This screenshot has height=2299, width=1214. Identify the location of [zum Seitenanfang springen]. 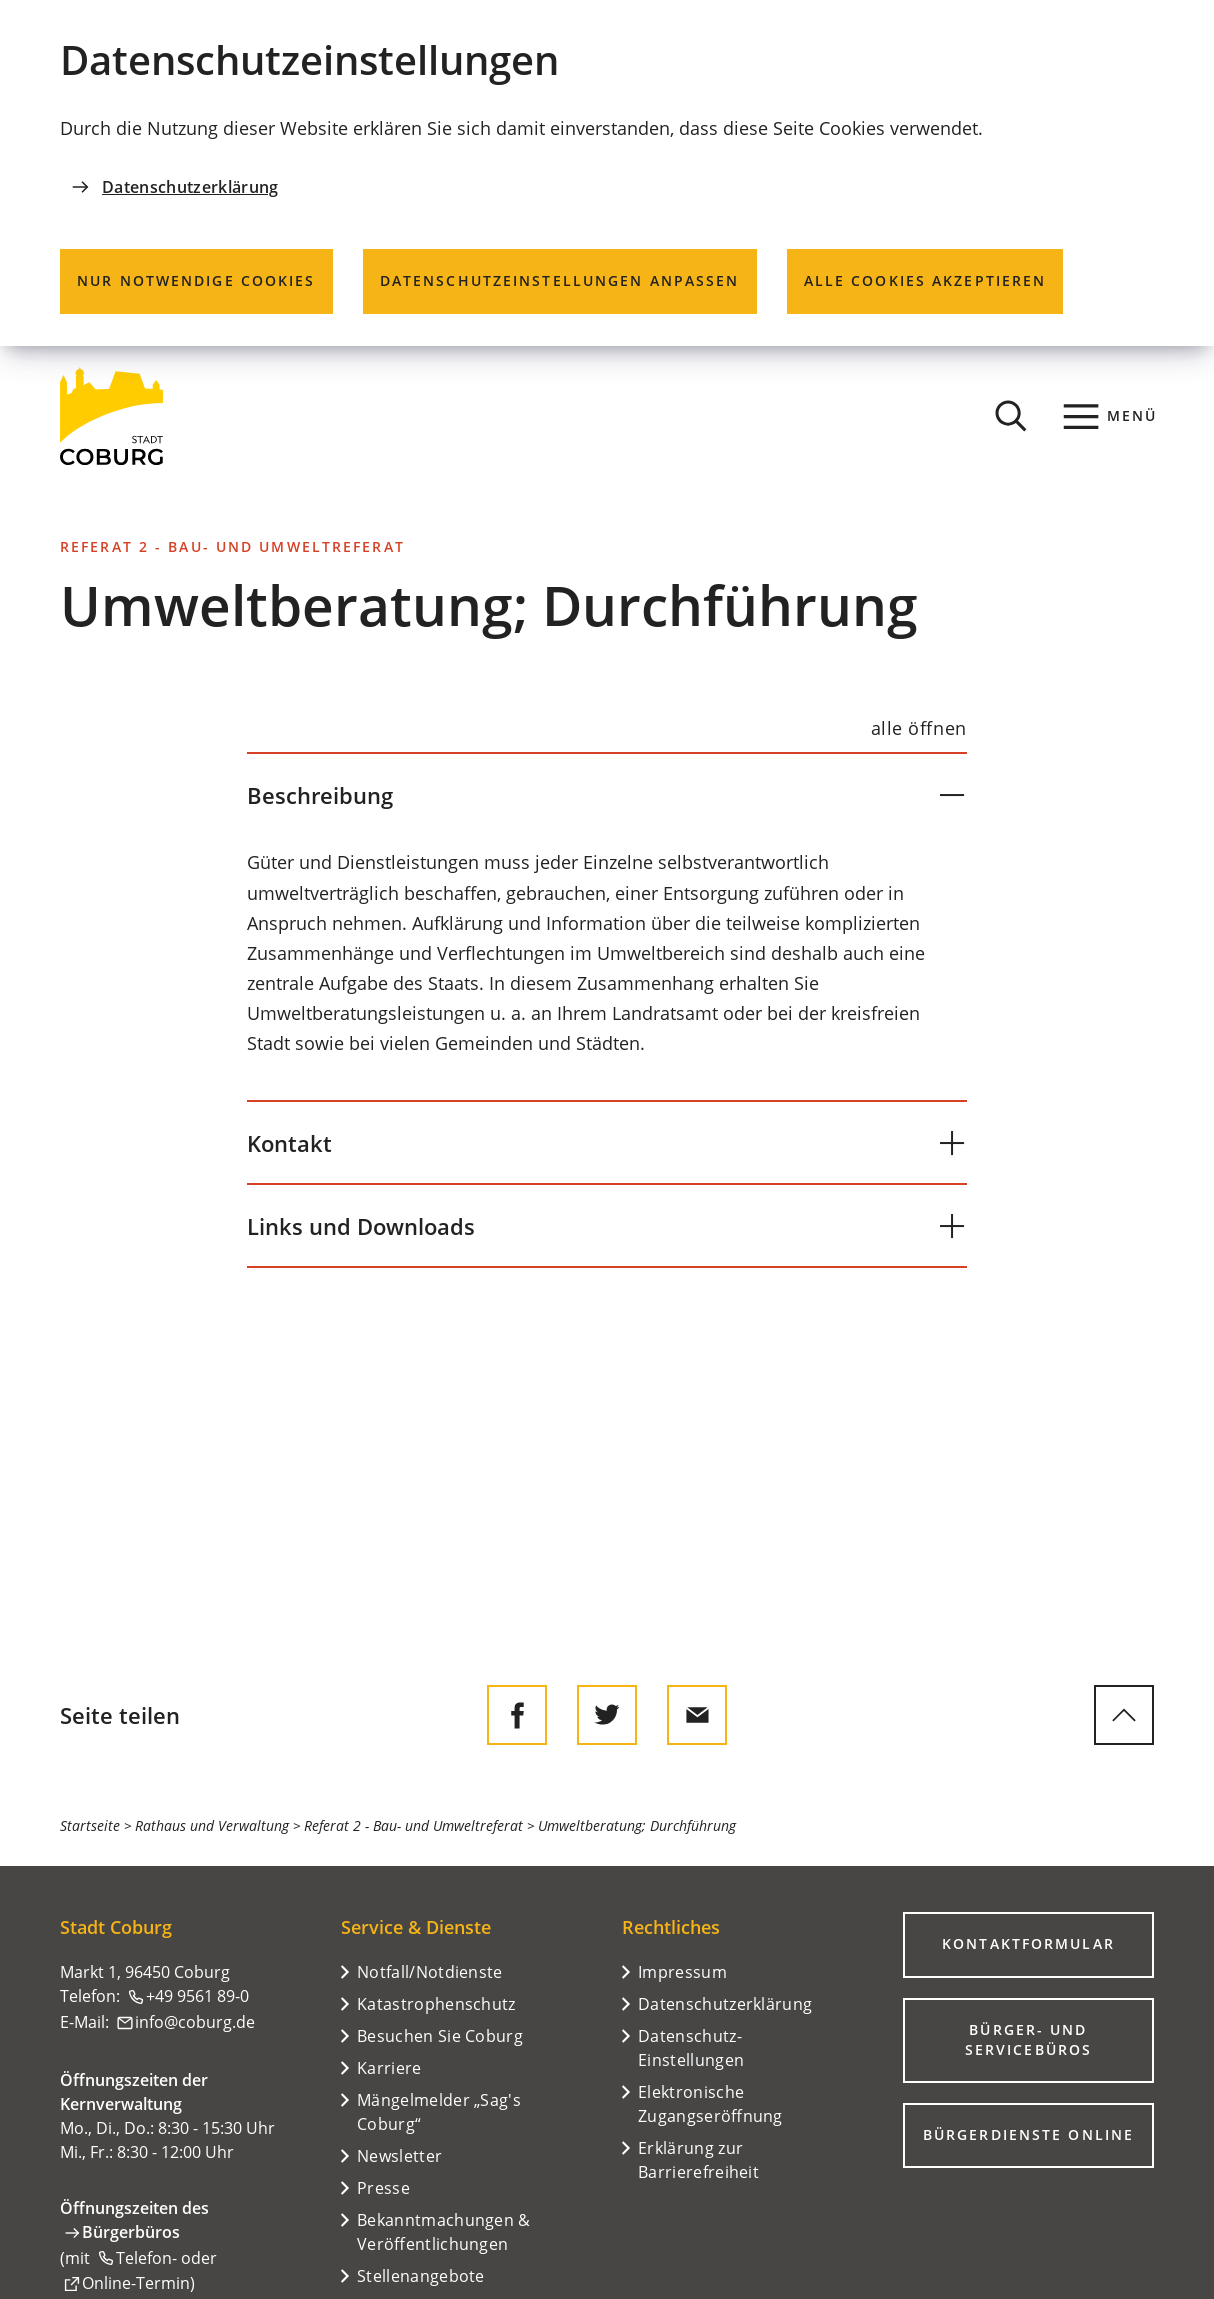
(1124, 1715).